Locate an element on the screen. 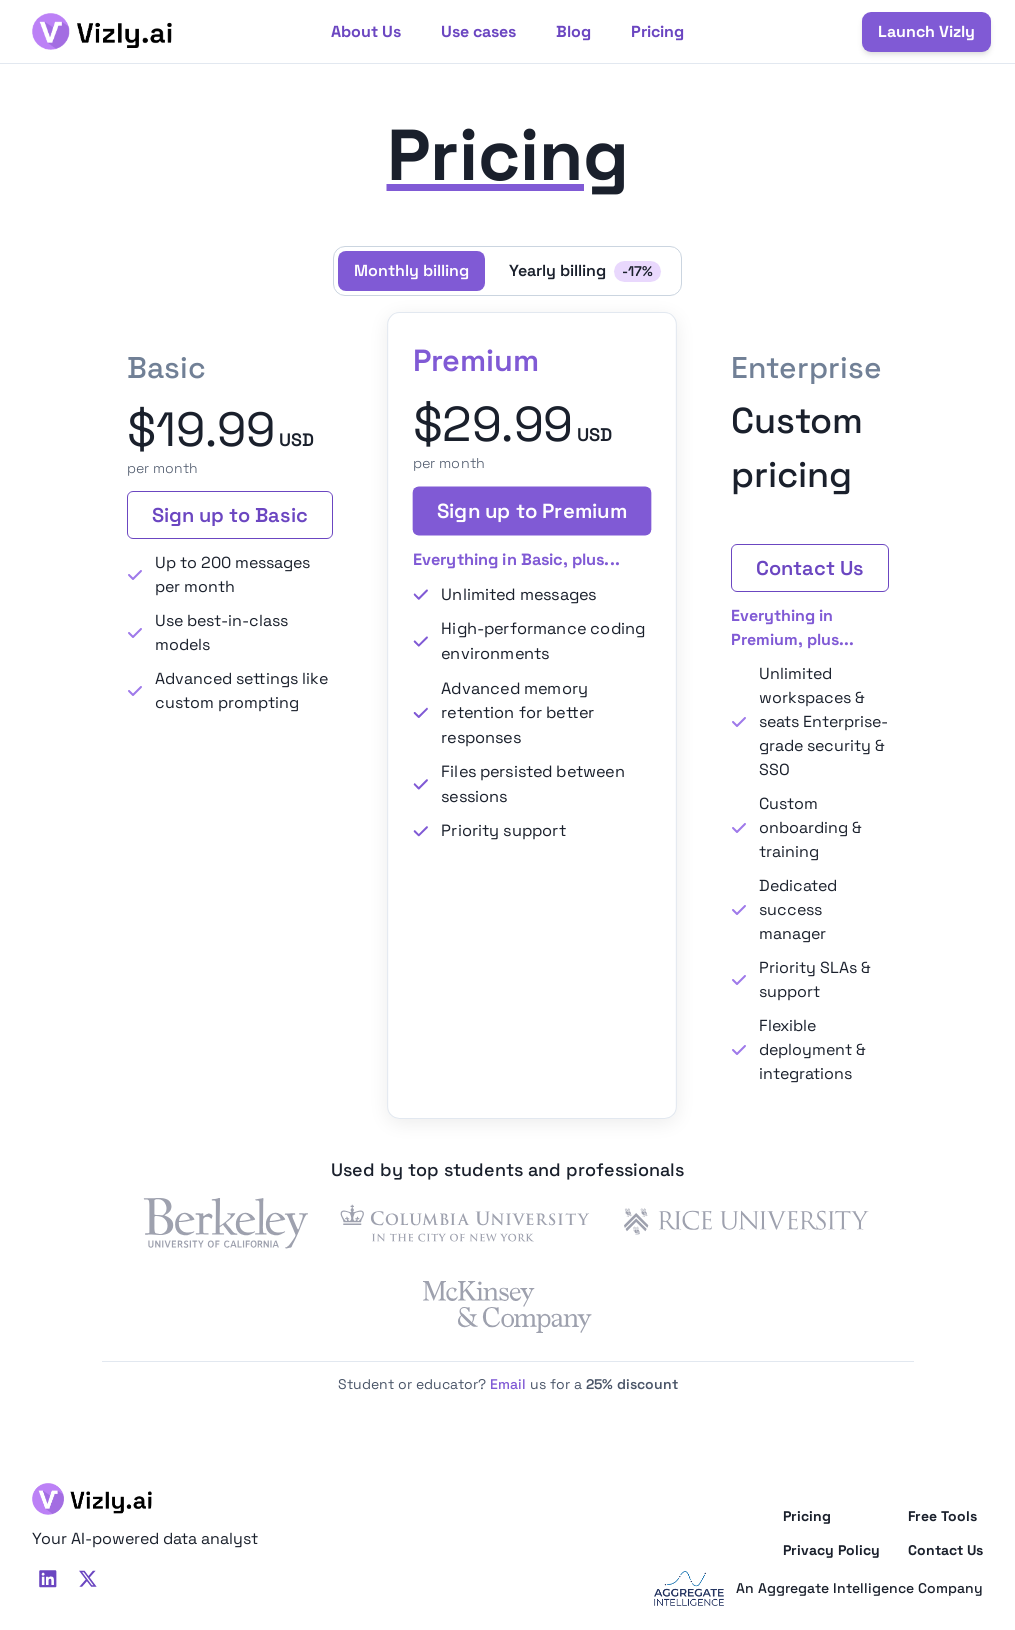 The width and height of the screenshot is (1015, 1630). Sign up to Premium is located at coordinates (532, 511).